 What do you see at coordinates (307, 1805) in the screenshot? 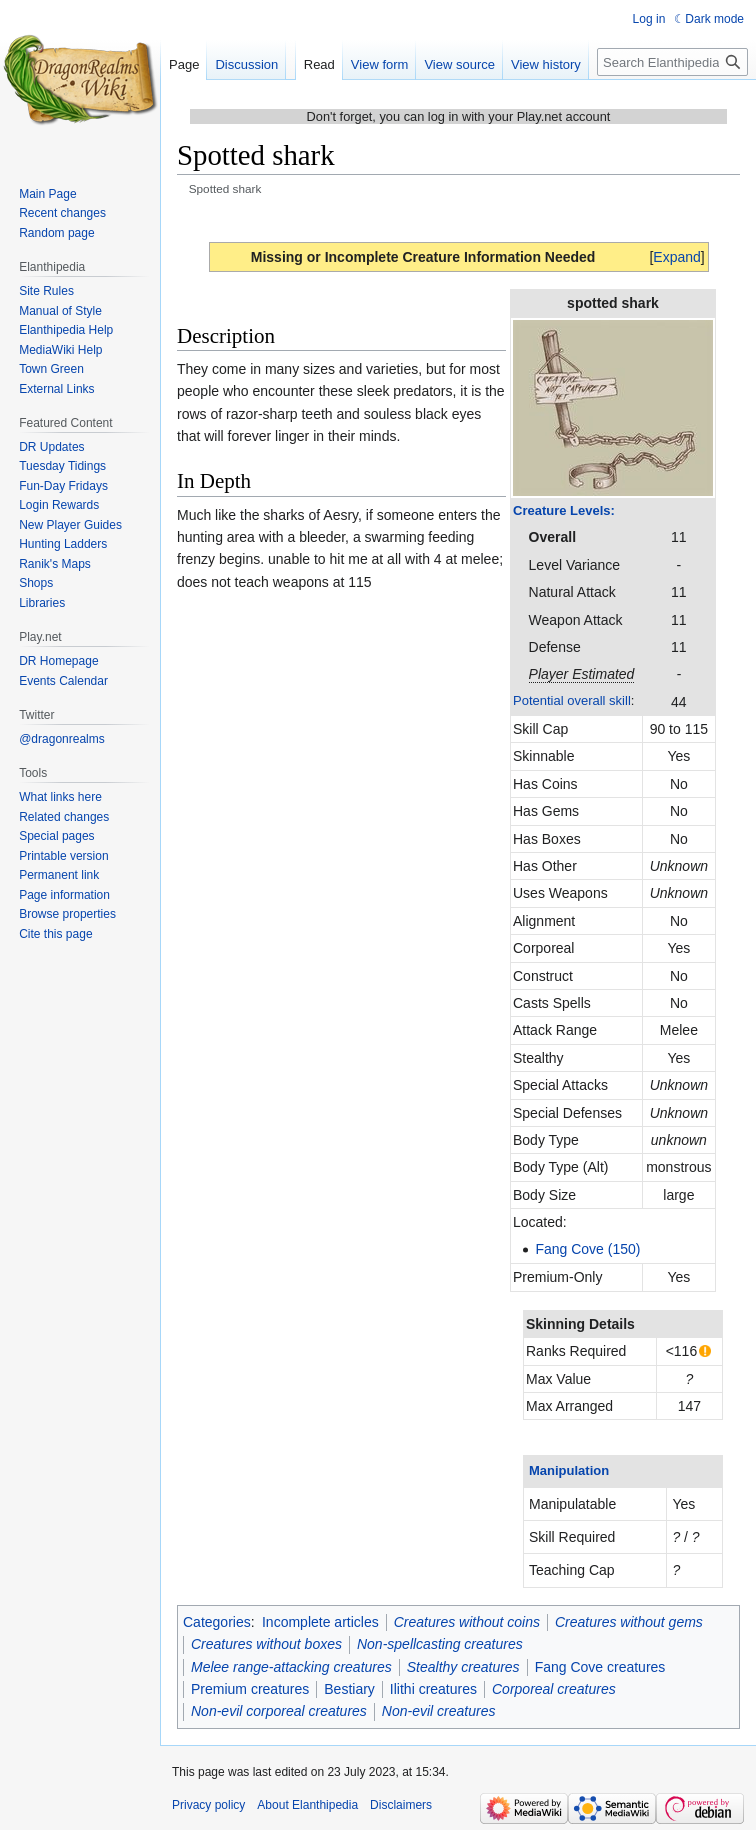
I see `About Elanthipedia` at bounding box center [307, 1805].